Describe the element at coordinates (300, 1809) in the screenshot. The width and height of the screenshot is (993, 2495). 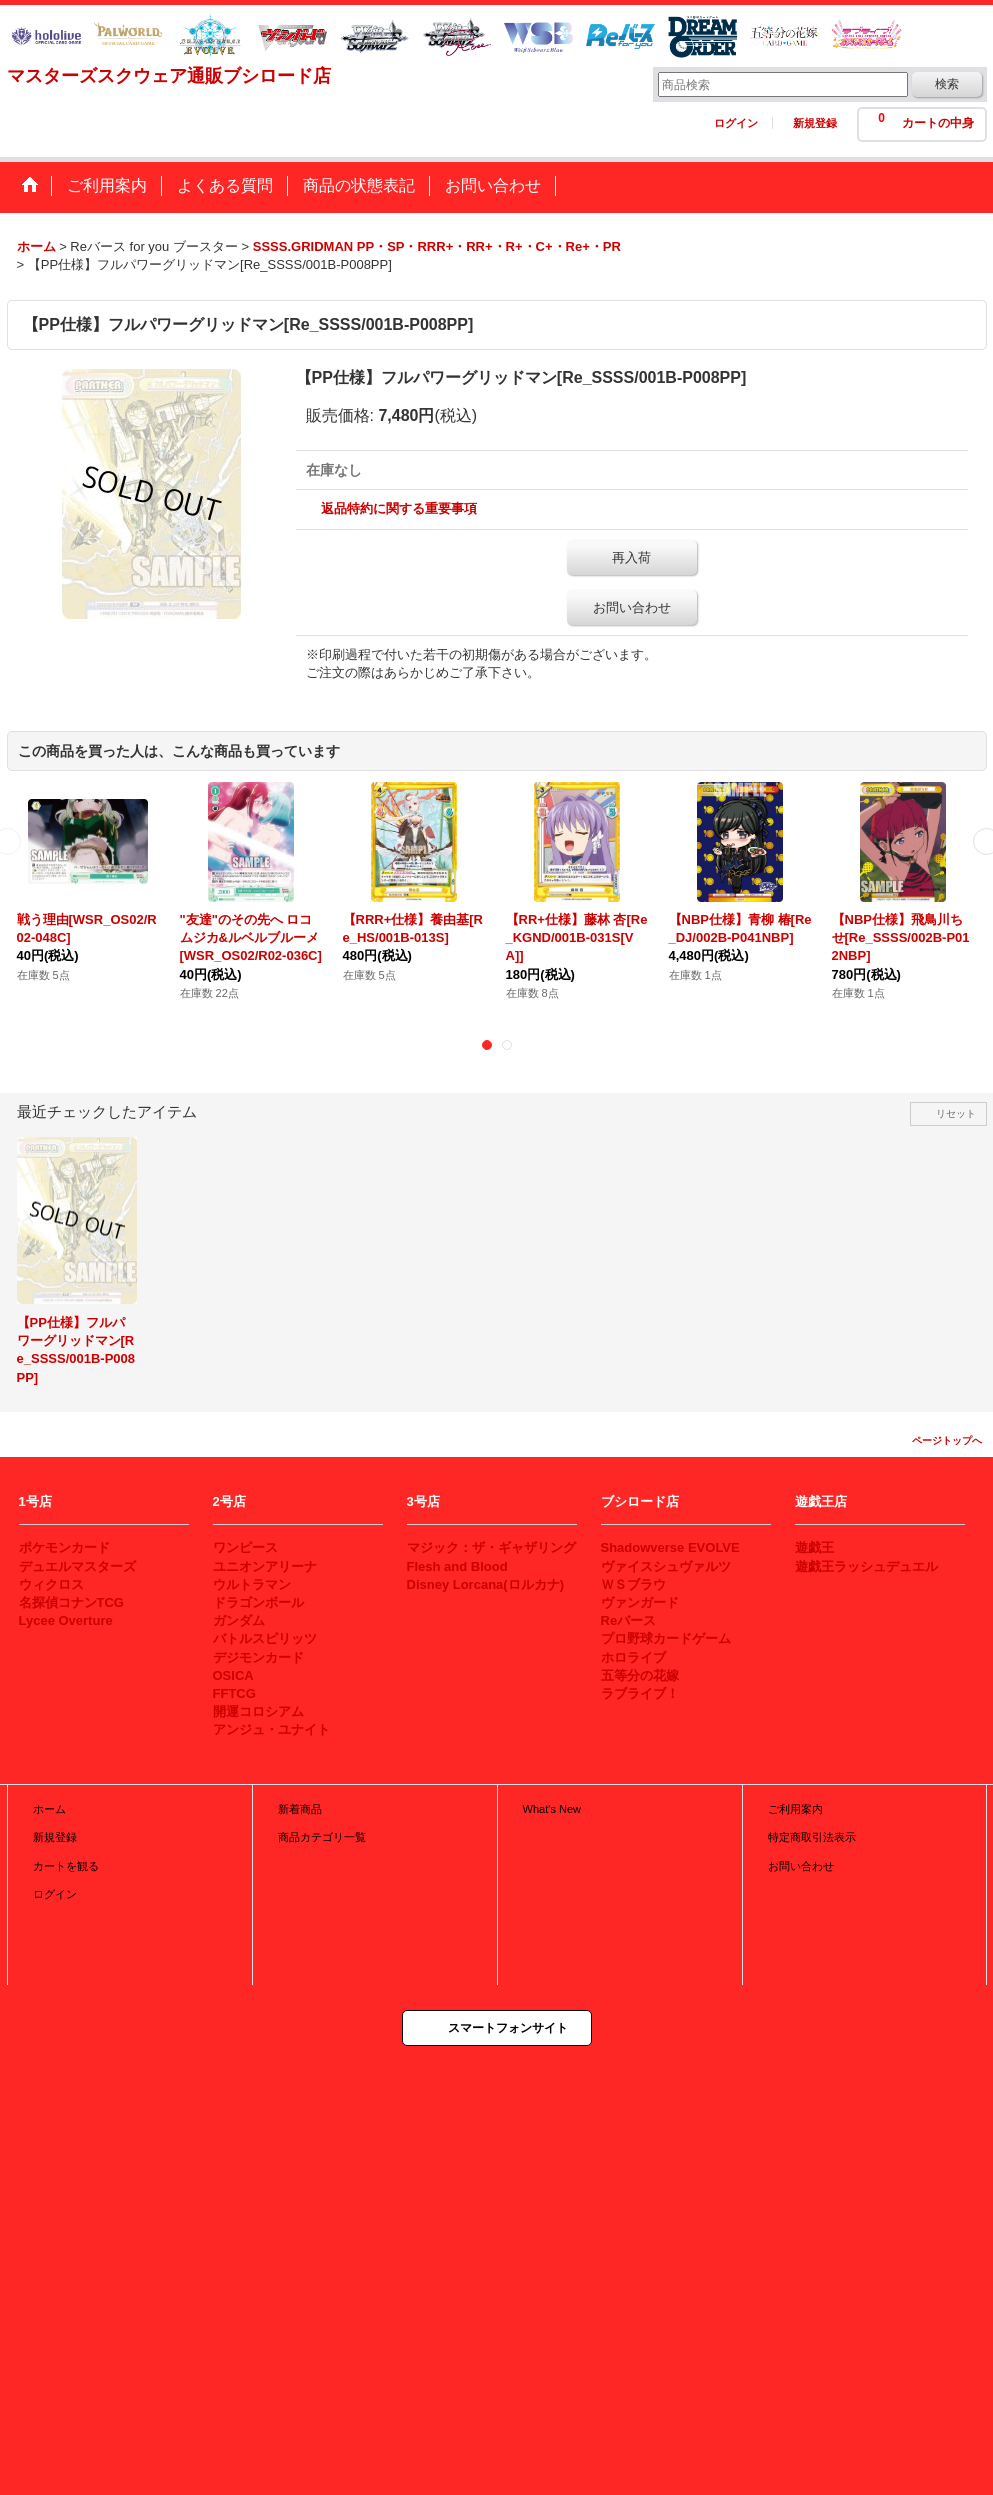
I see `新着商品` at that location.